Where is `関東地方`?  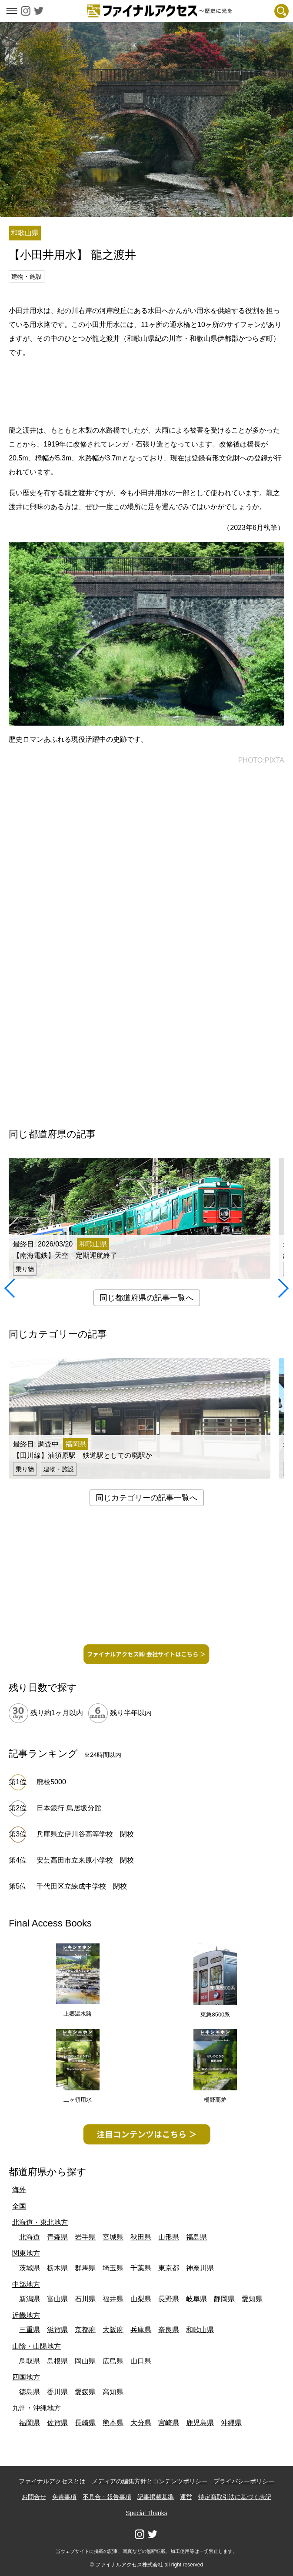 関東地方 is located at coordinates (26, 2253).